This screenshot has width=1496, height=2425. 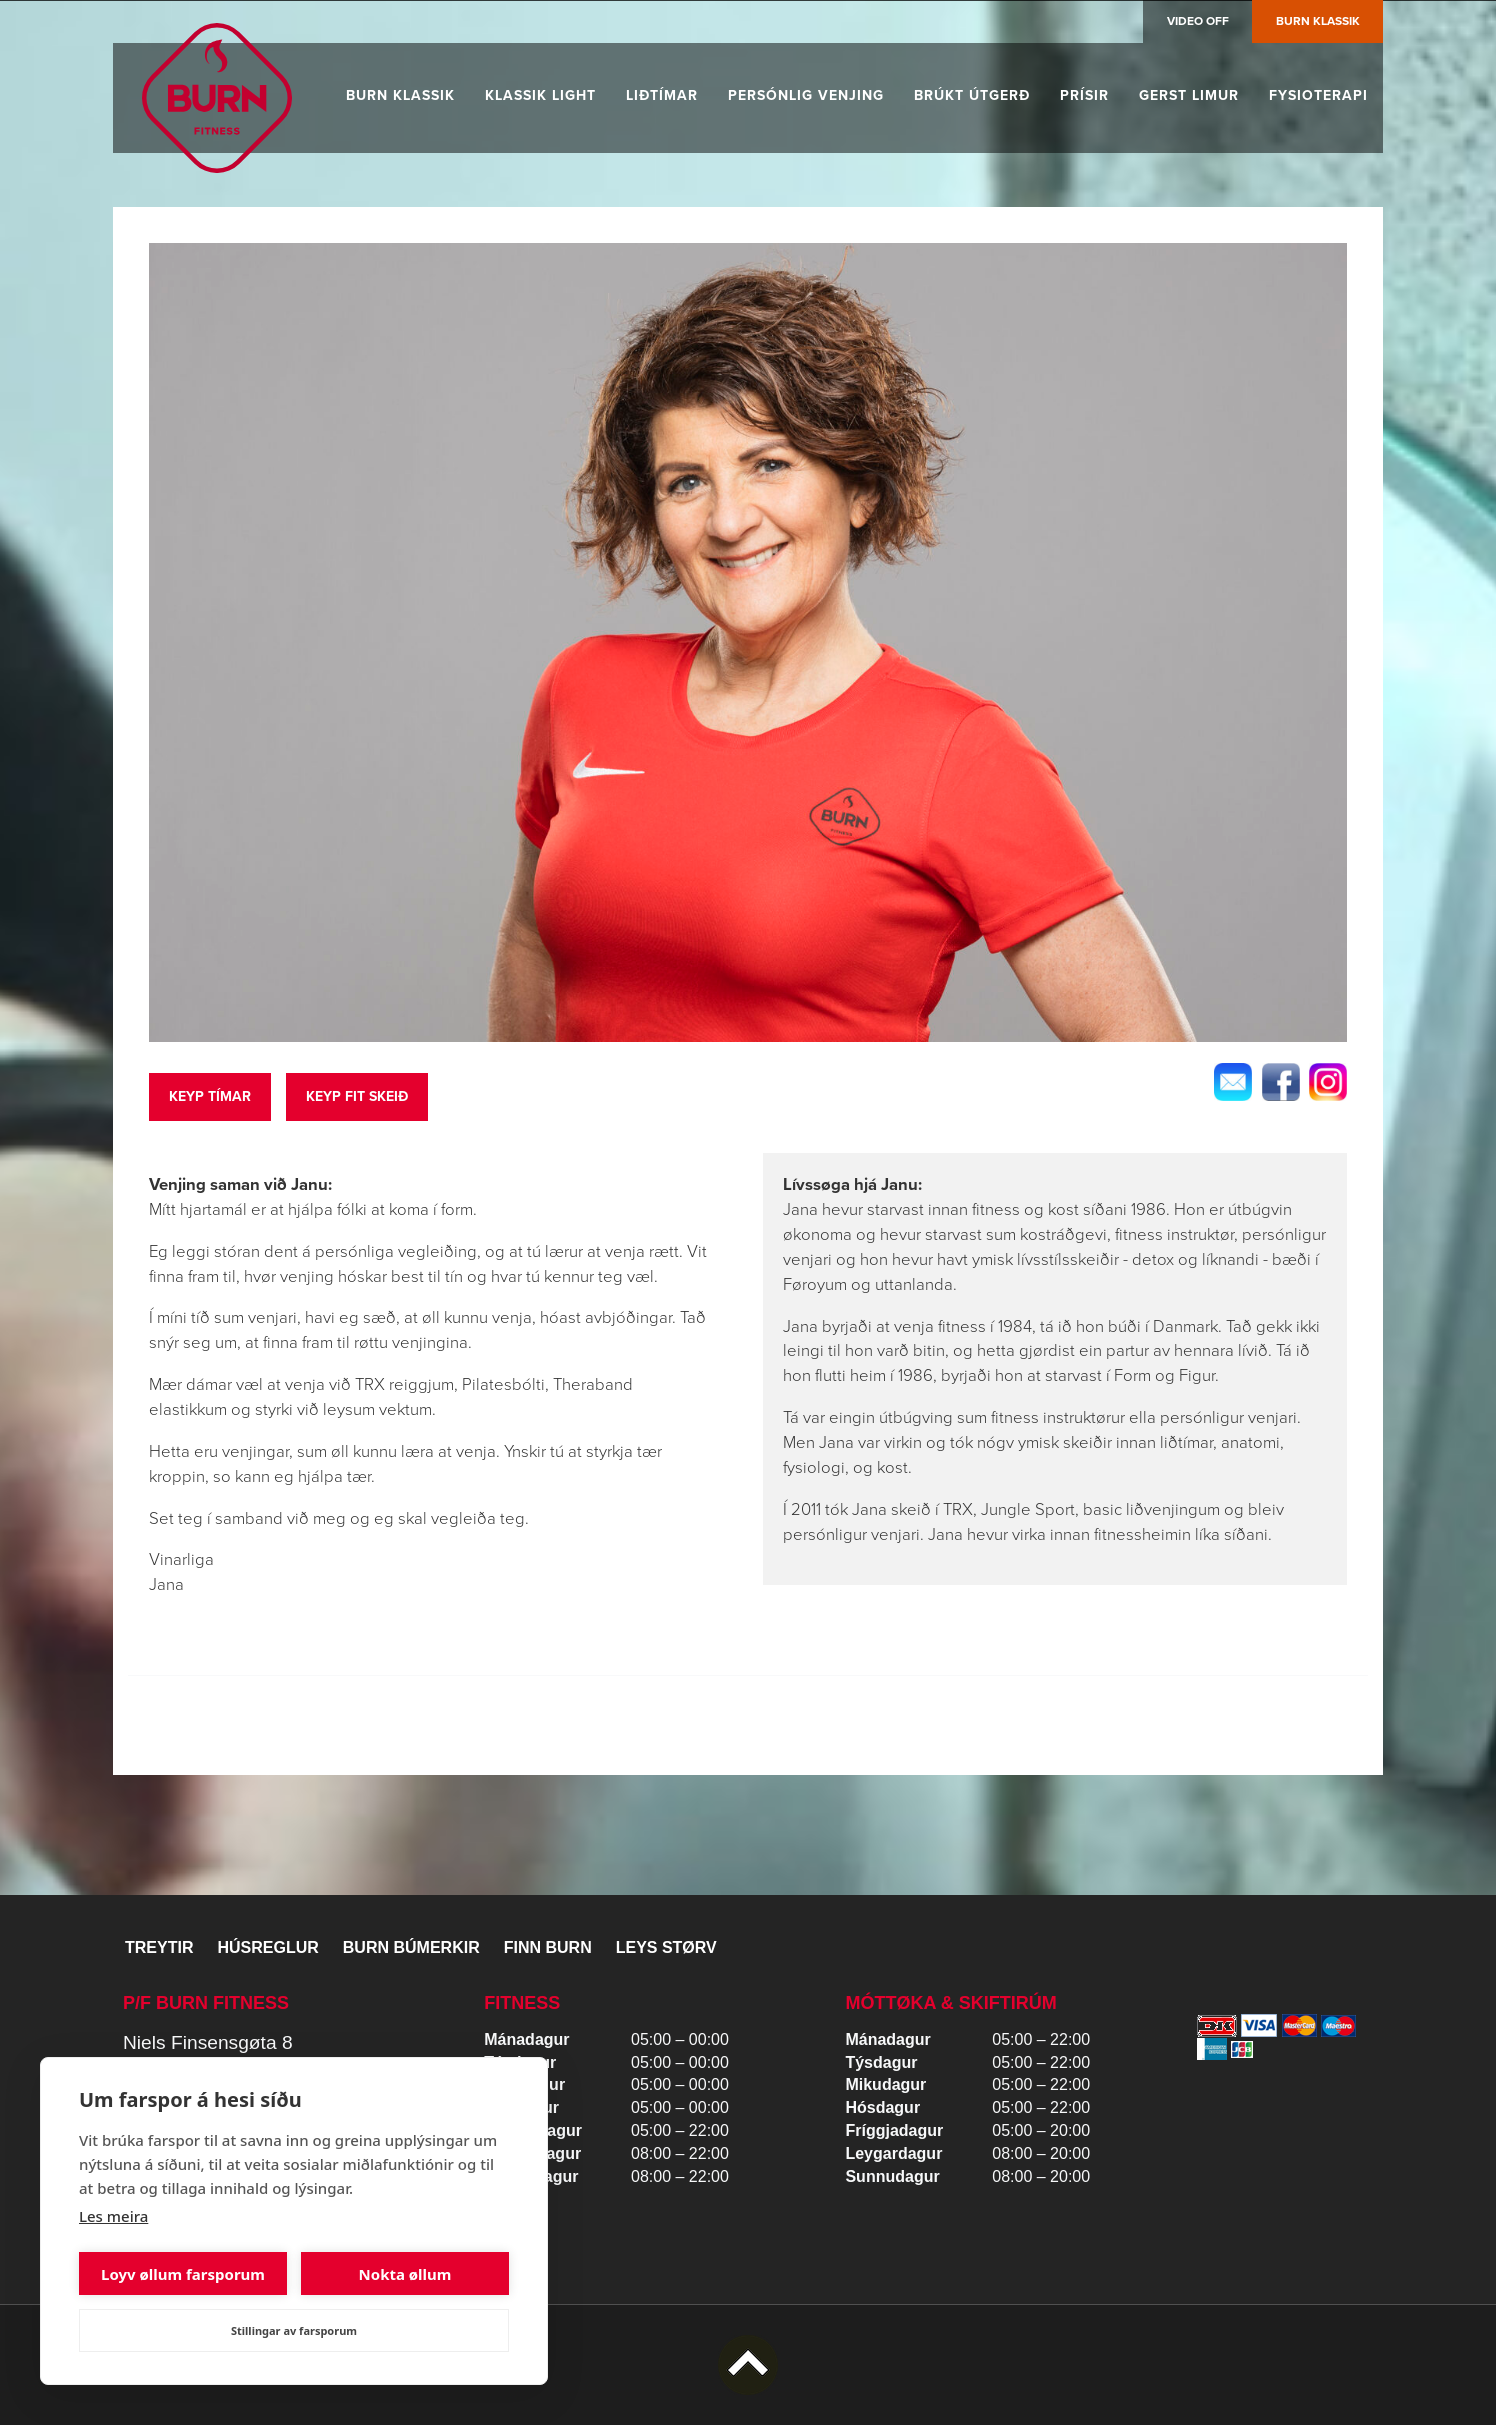 I want to click on Keyp tímar, so click(x=210, y=1096).